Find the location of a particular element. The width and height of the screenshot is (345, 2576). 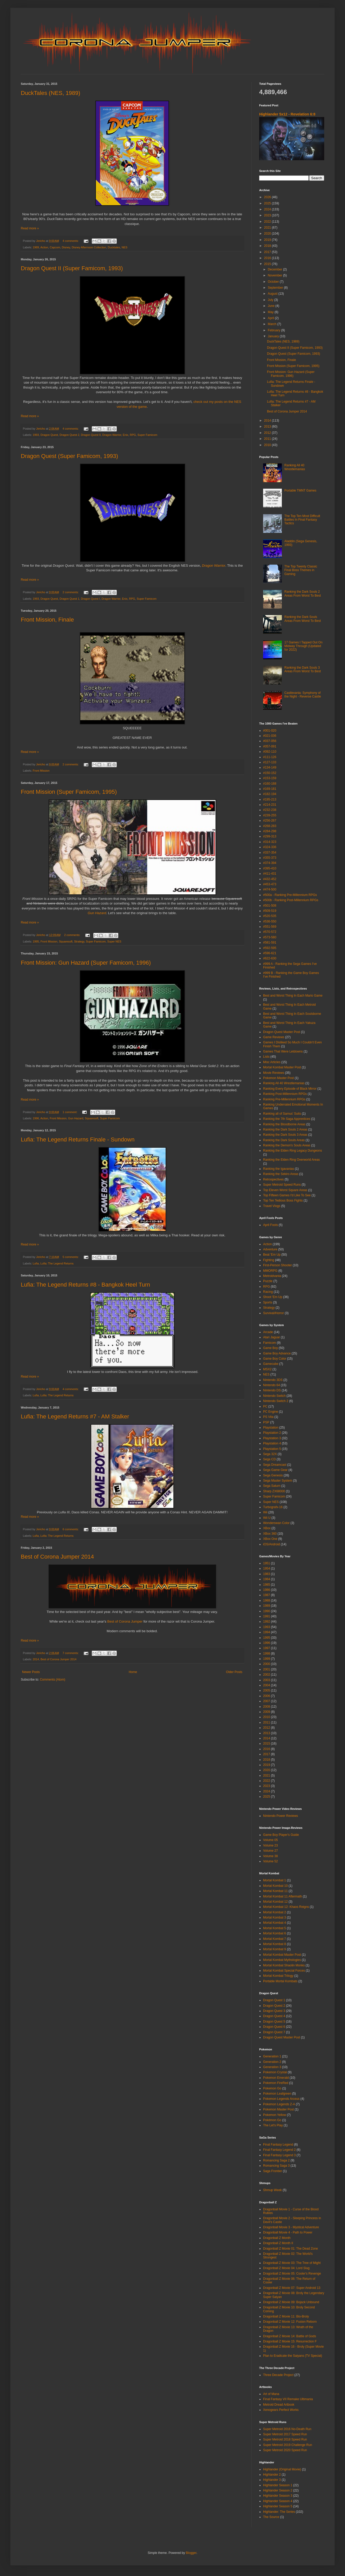

Game Boy Color is located at coordinates (274, 1358).